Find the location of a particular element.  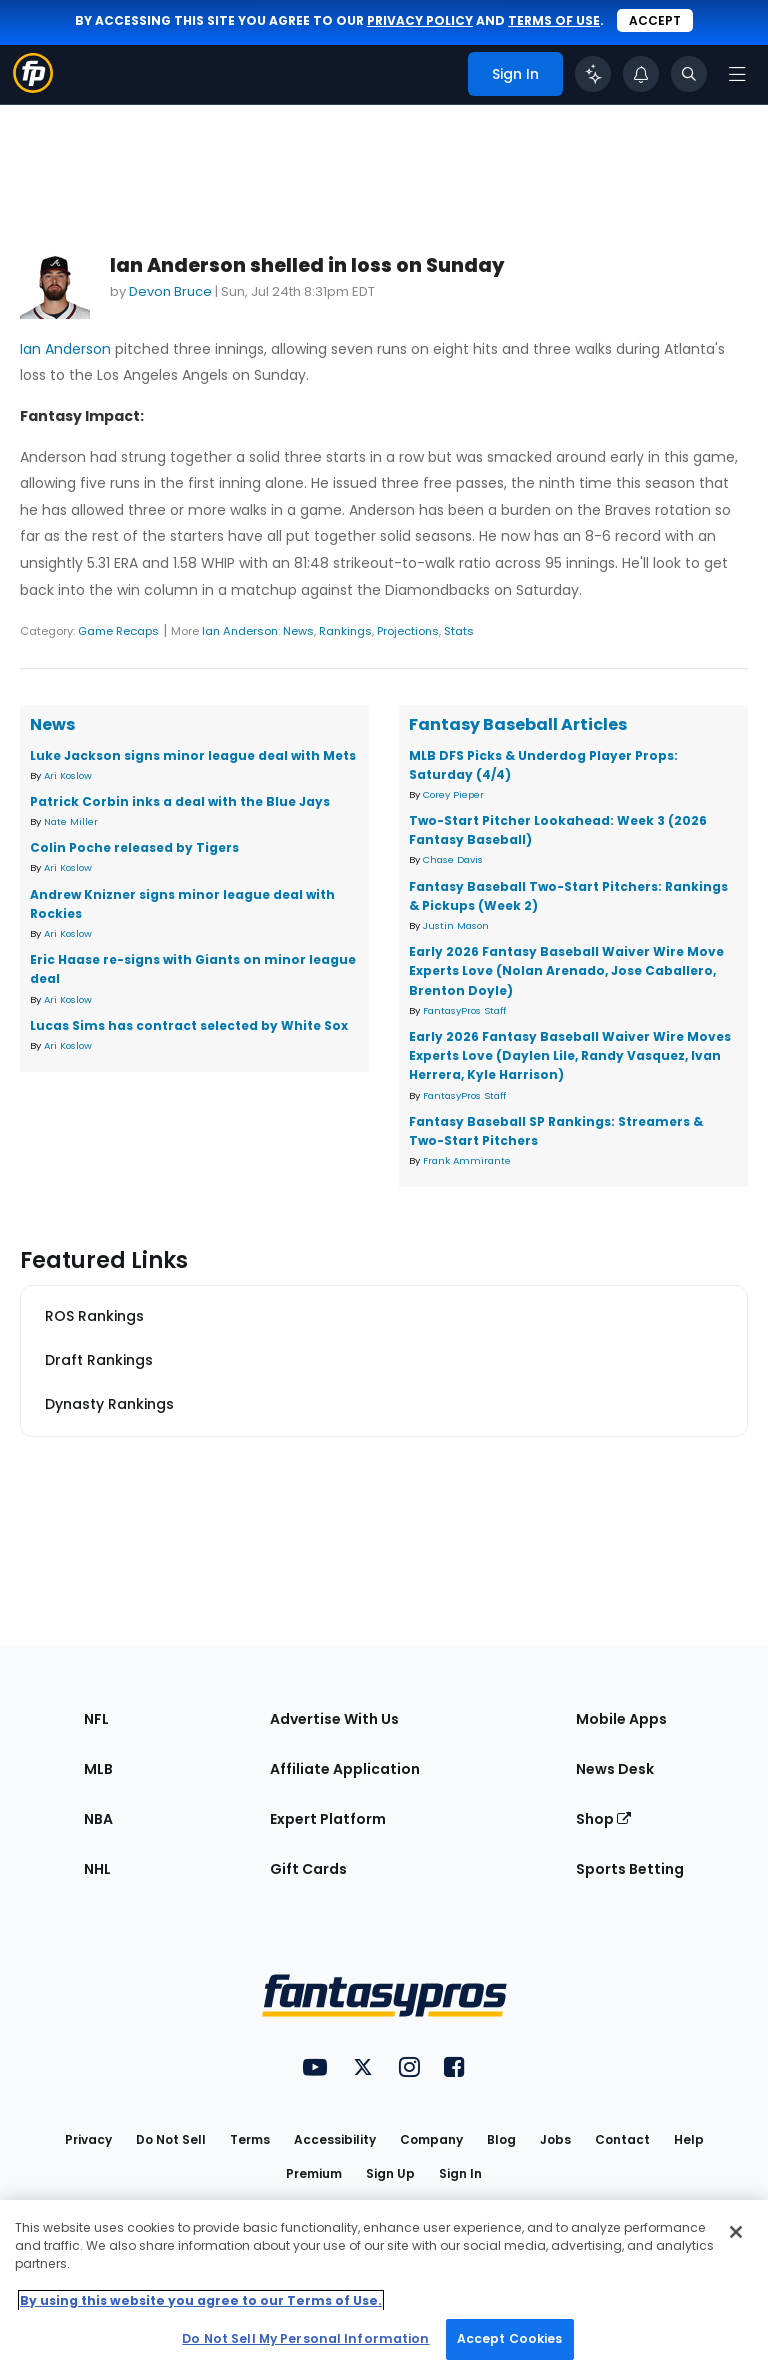

[View your notifications] is located at coordinates (641, 74).